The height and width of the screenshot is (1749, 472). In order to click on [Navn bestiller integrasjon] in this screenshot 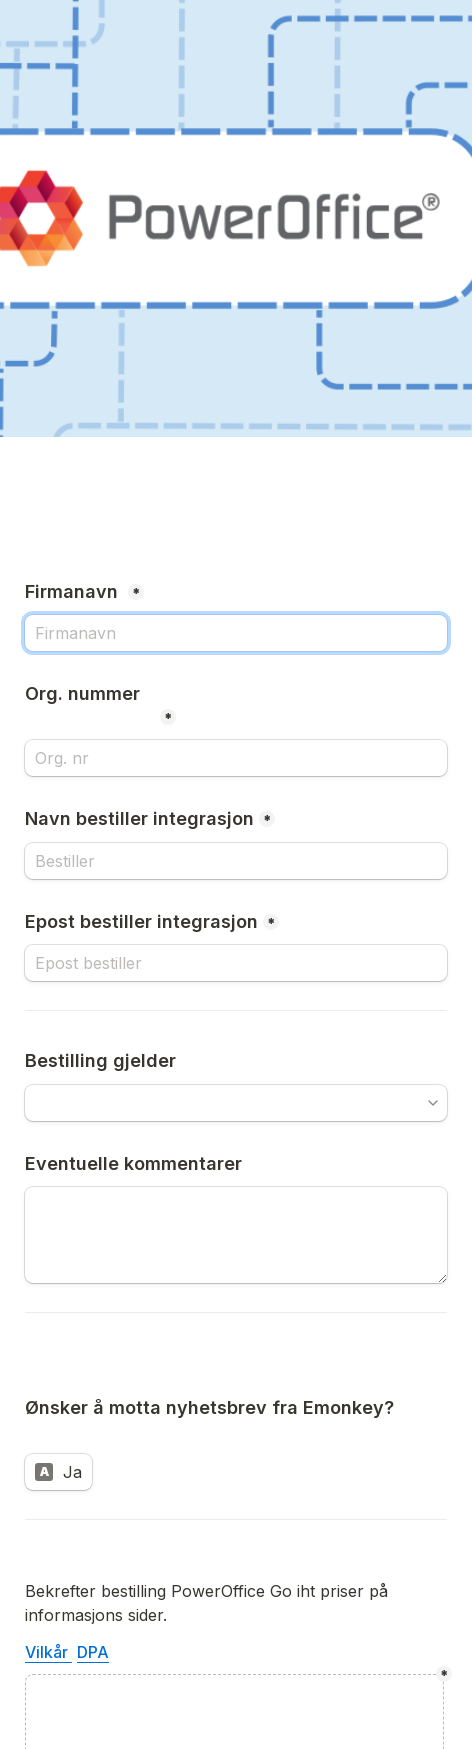, I will do `click(236, 861)`.